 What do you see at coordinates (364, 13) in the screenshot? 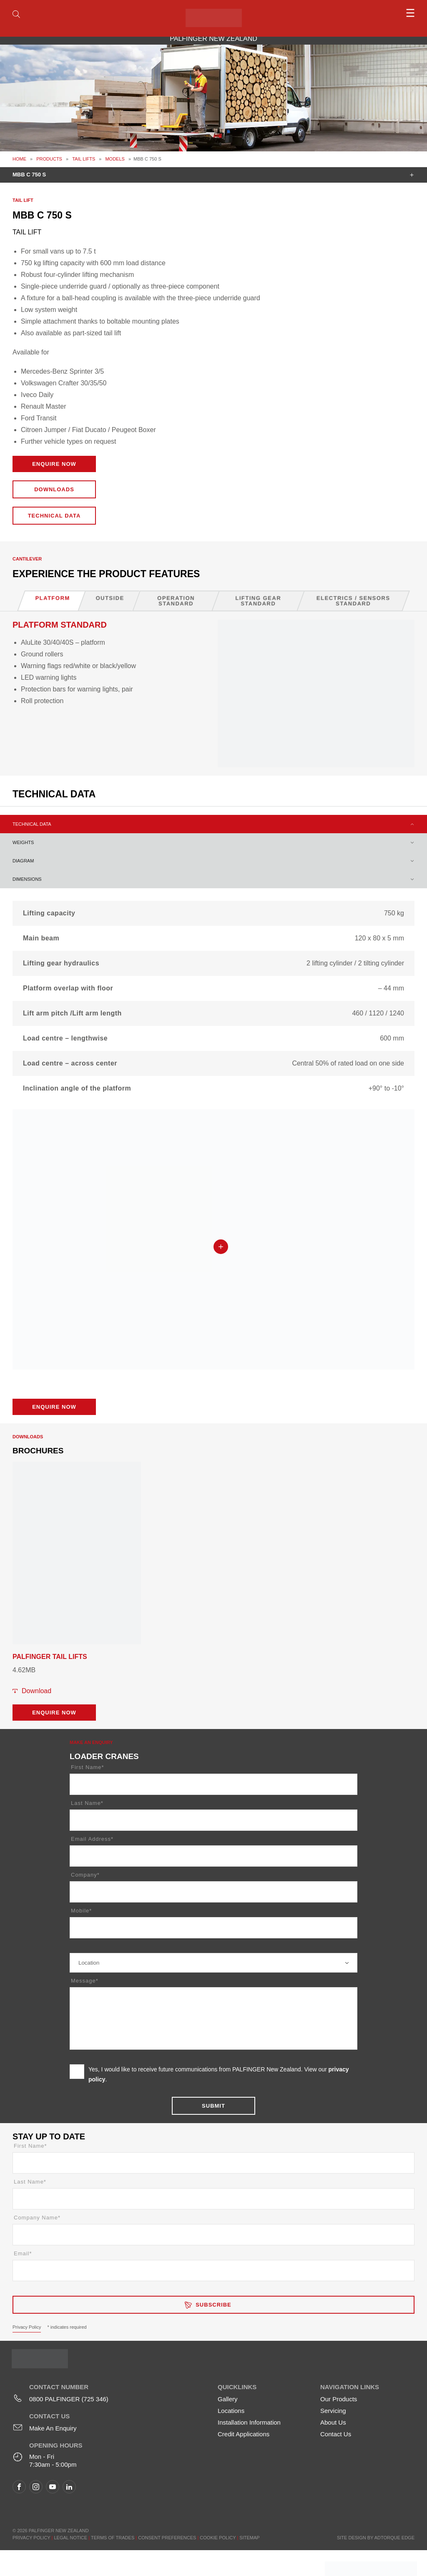
I see `[menu]` at bounding box center [364, 13].